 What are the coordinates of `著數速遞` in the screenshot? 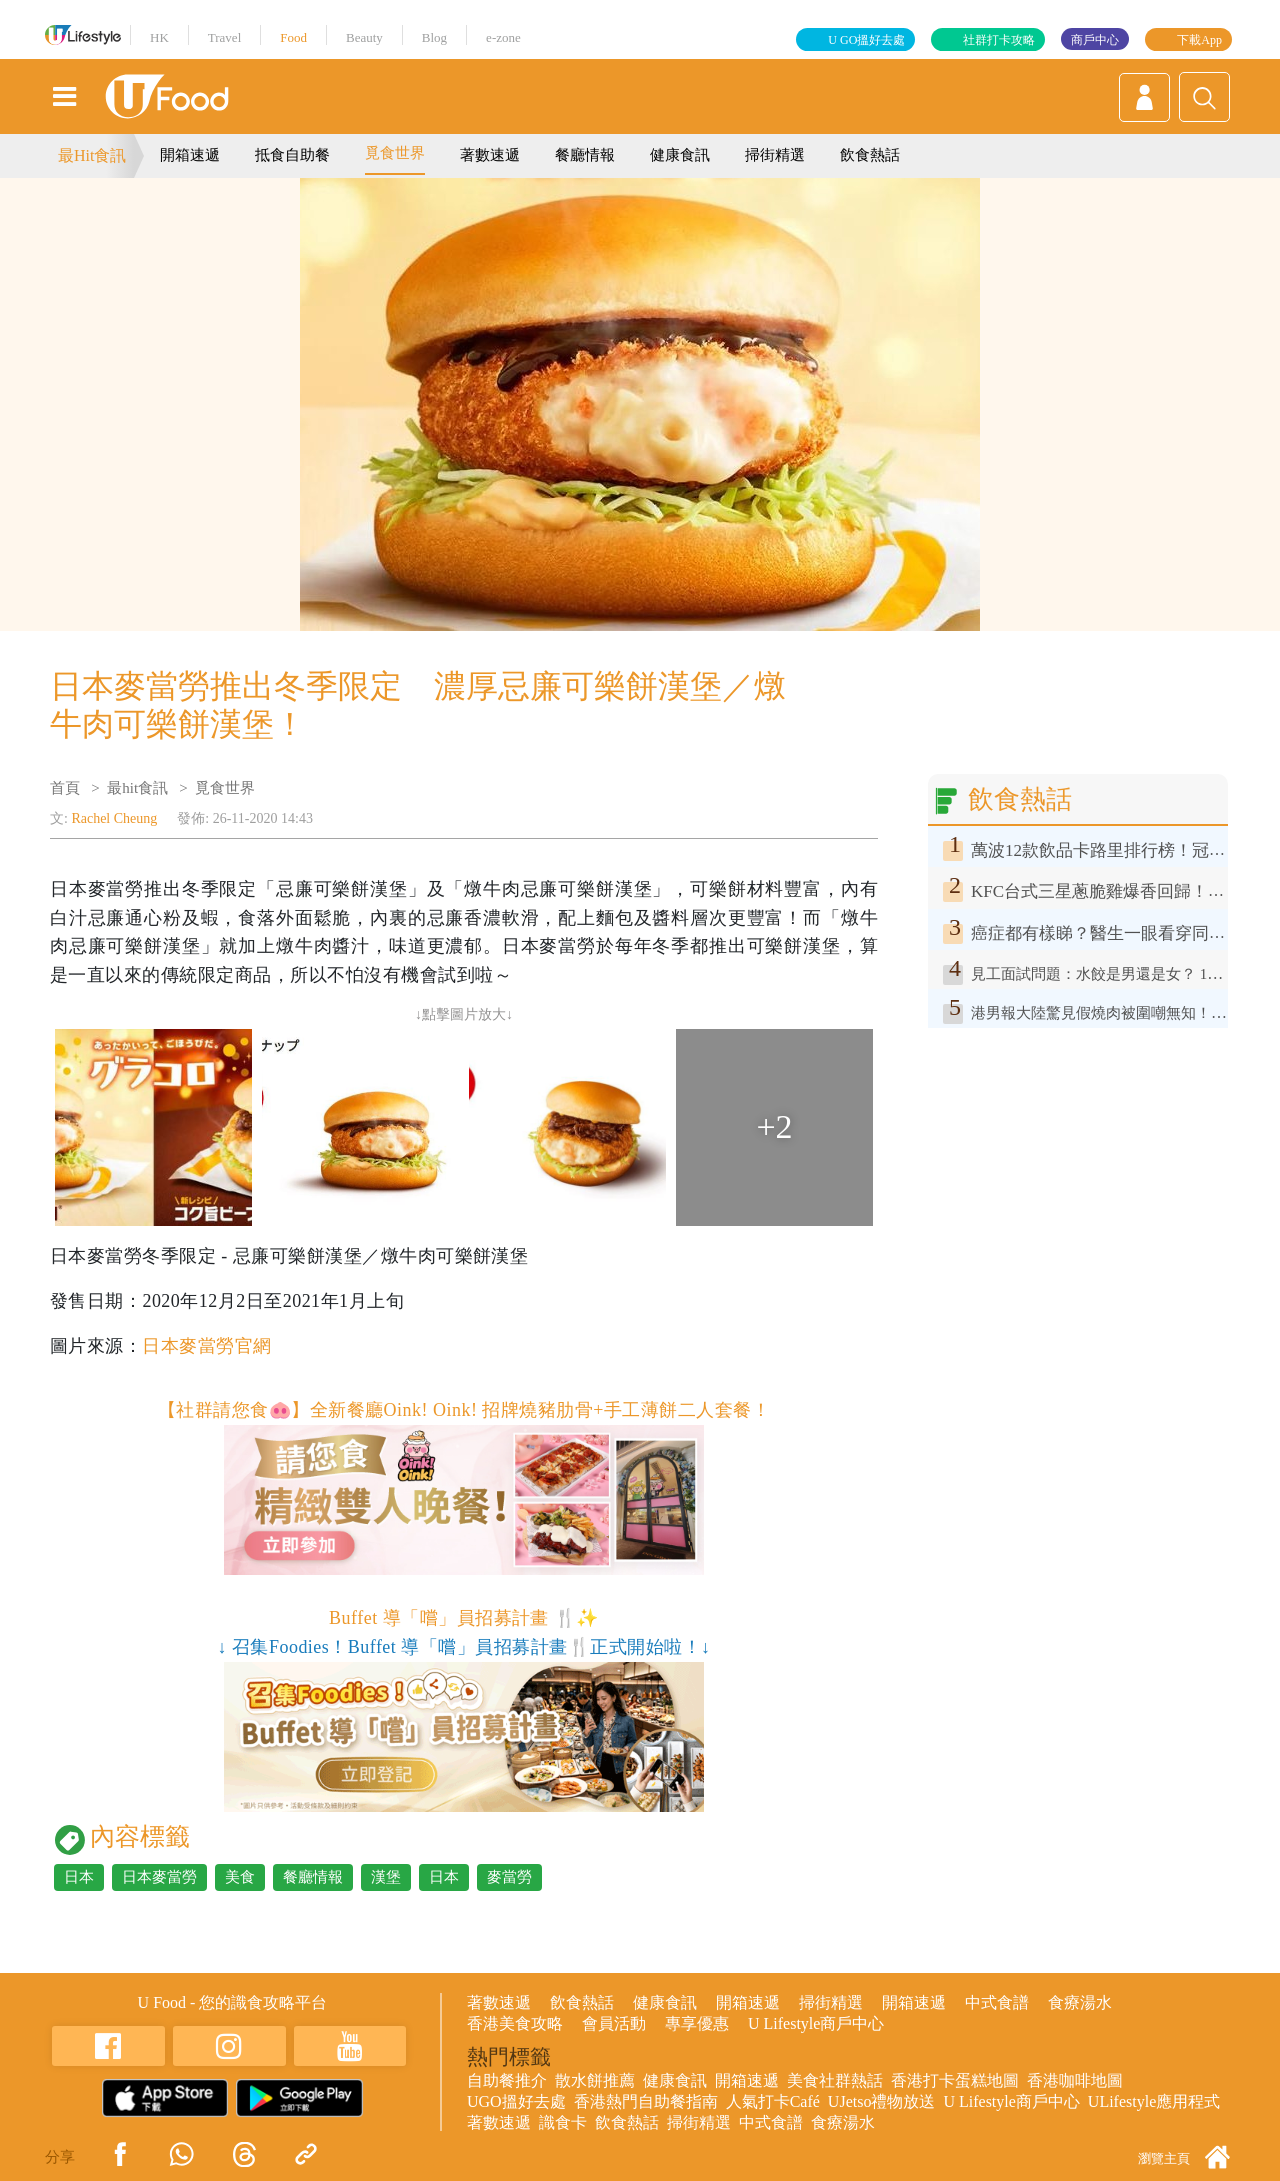 It's located at (490, 155).